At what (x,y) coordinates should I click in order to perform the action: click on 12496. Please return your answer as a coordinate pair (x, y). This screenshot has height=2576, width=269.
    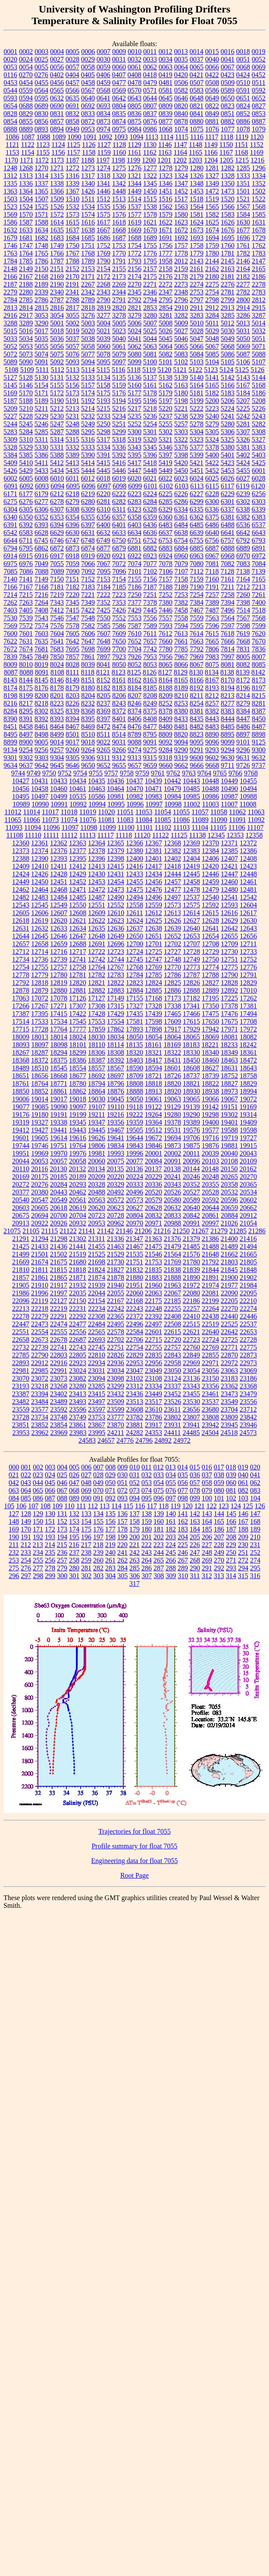
    Looking at the image, I should click on (153, 897).